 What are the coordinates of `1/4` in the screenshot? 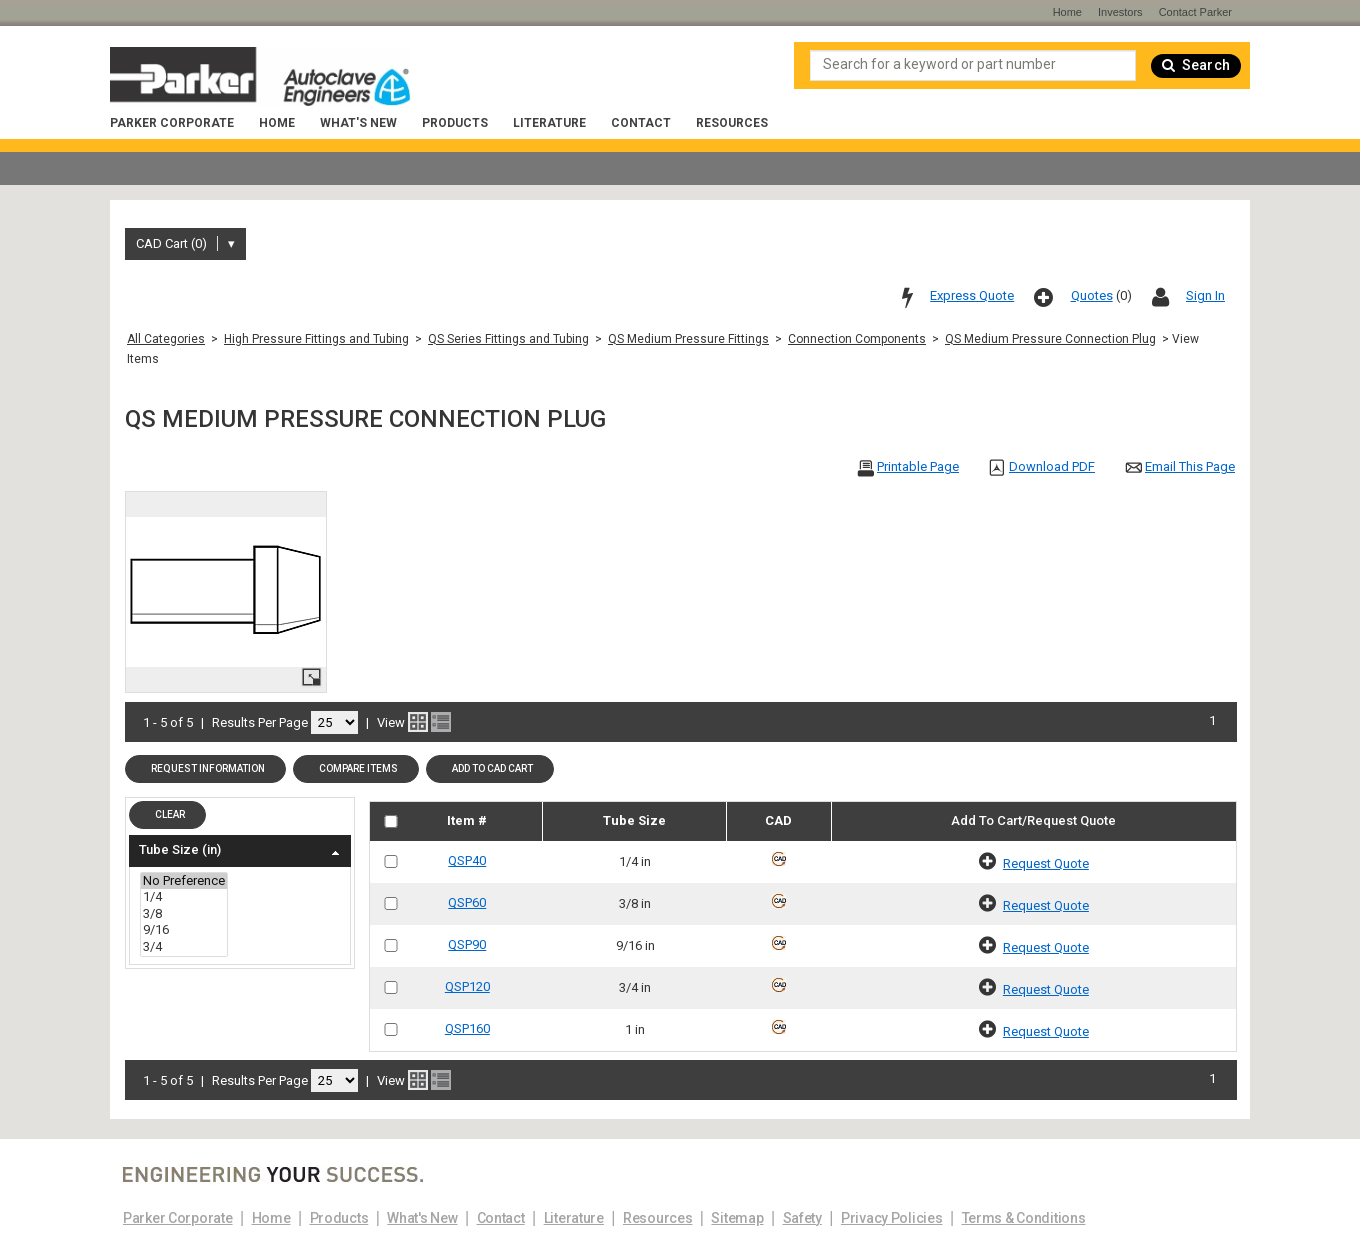 It's located at (184, 897).